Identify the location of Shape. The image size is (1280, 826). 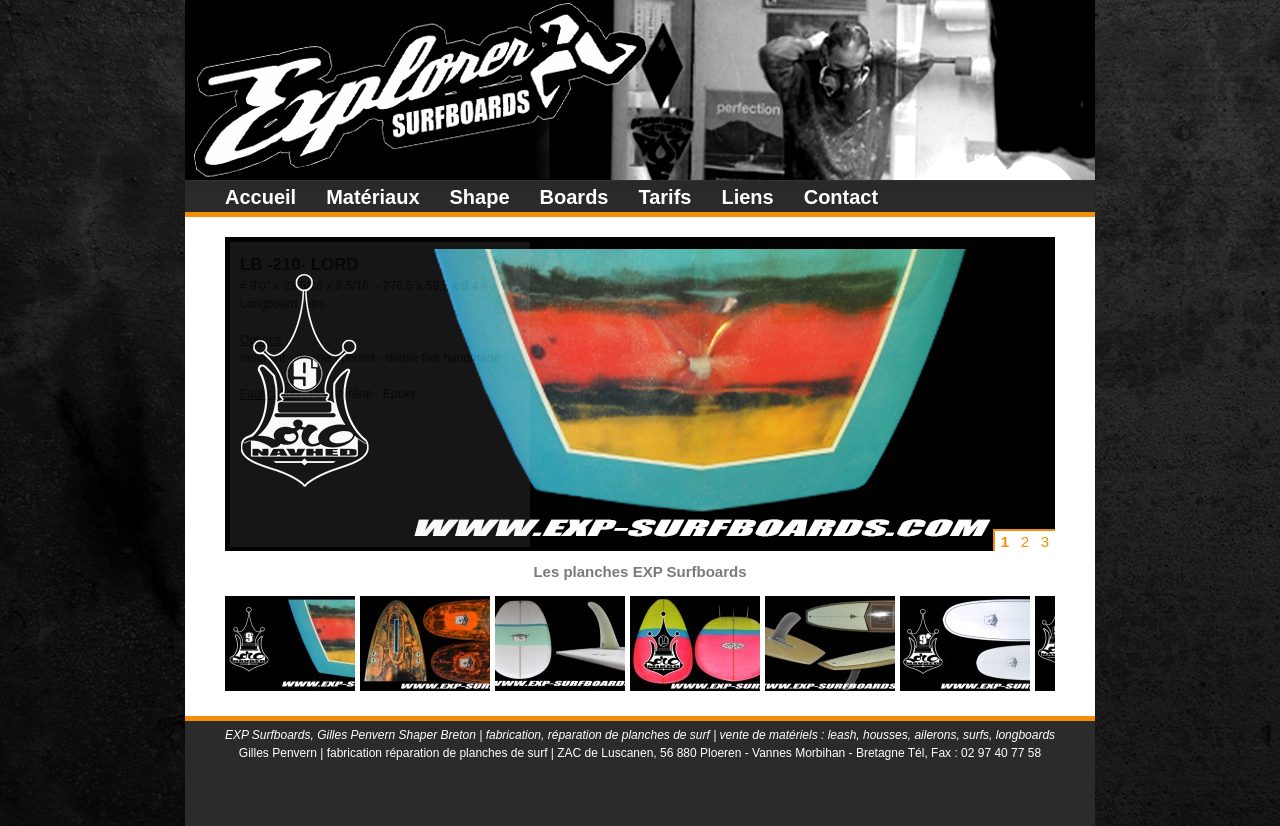
(480, 197).